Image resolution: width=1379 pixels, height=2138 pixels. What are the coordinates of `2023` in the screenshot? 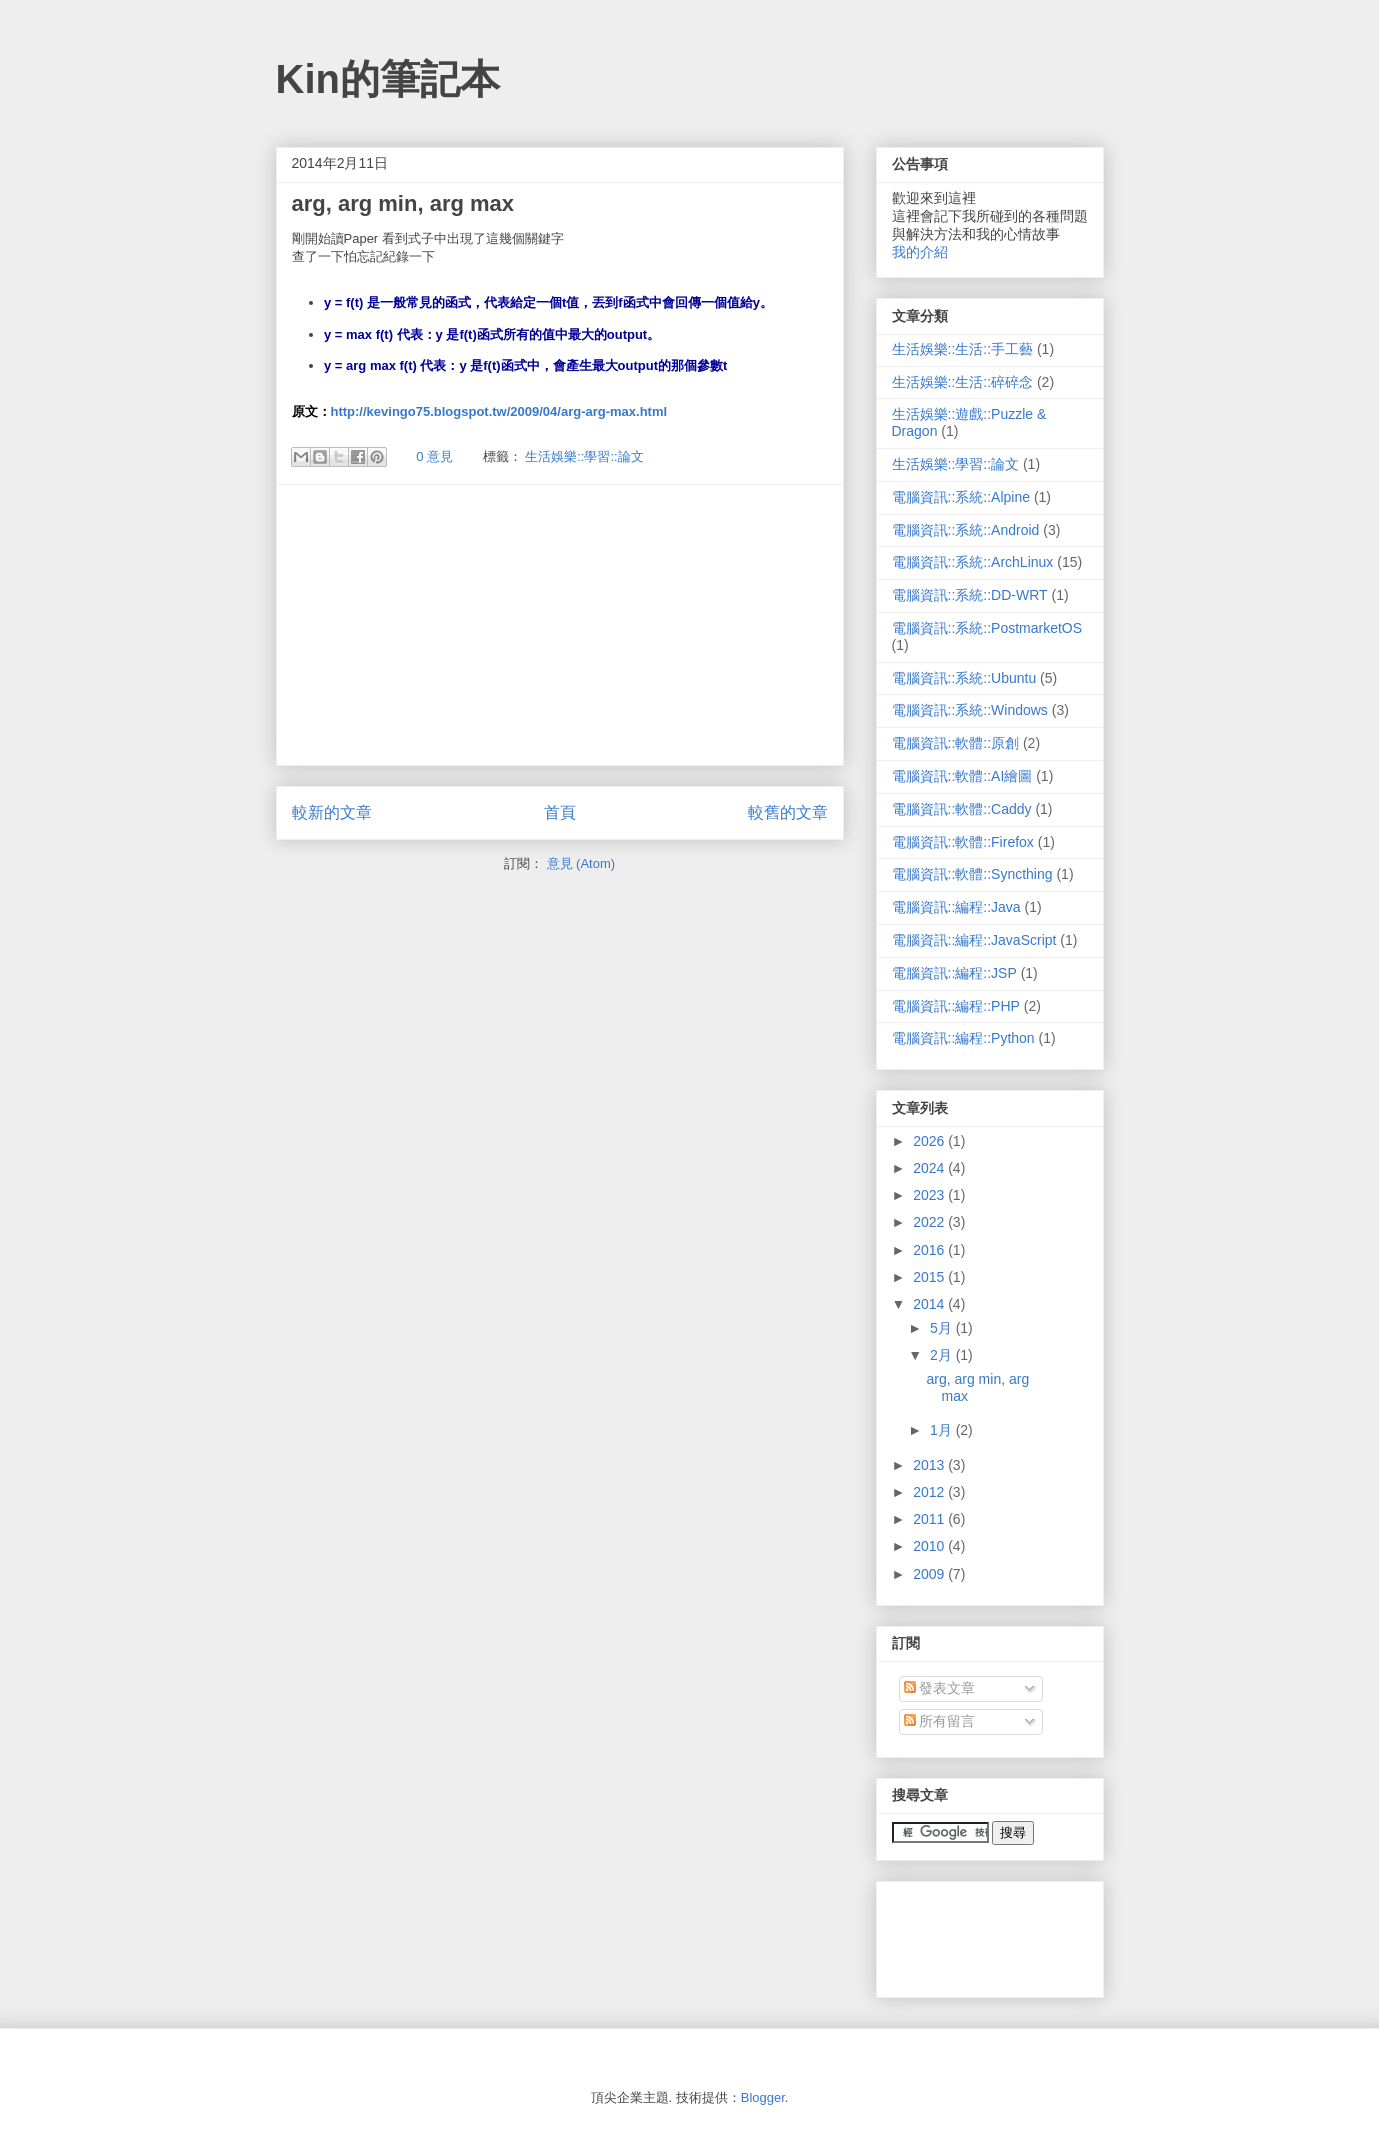 It's located at (930, 1195).